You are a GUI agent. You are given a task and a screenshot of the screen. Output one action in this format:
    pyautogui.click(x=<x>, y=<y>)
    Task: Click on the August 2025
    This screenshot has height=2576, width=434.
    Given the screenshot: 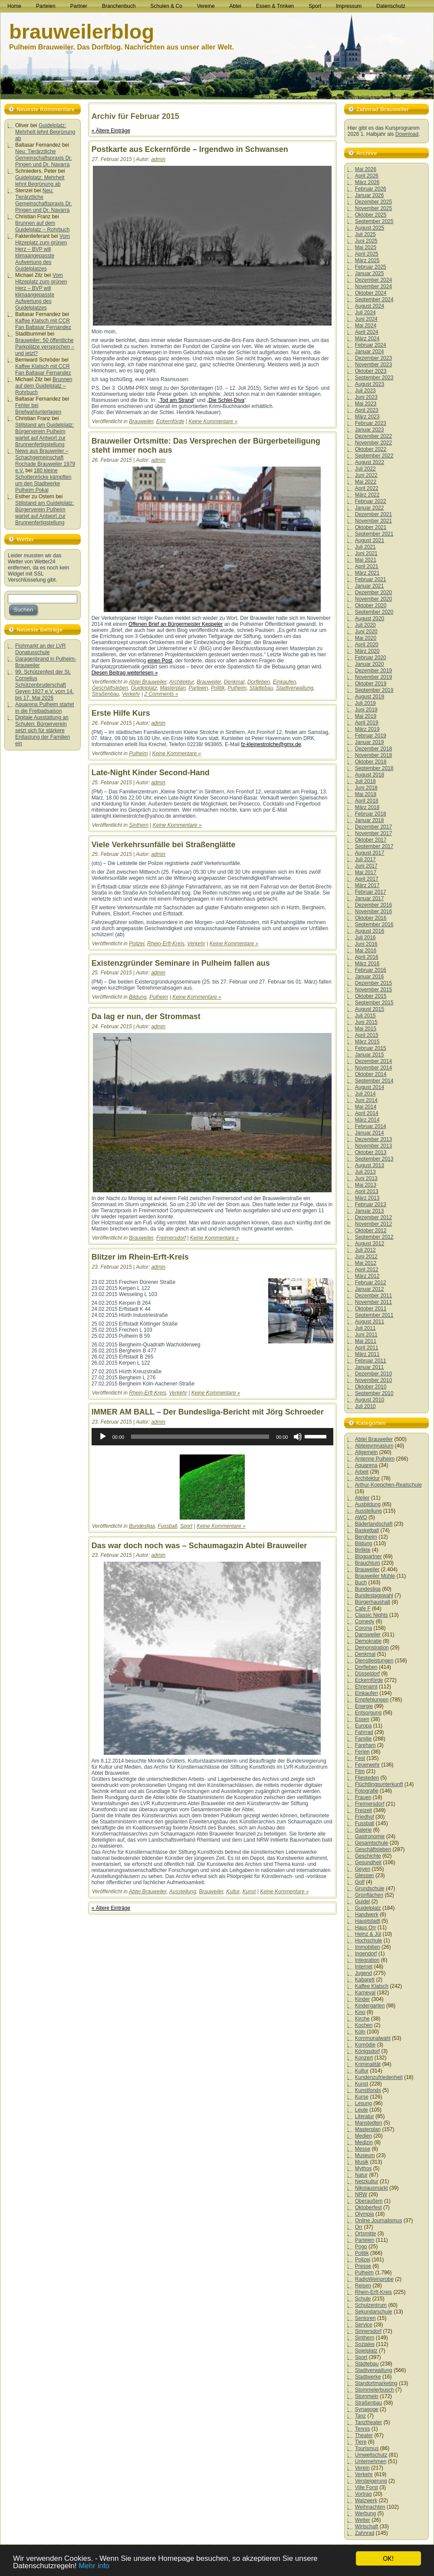 What is the action you would take?
    pyautogui.click(x=369, y=228)
    